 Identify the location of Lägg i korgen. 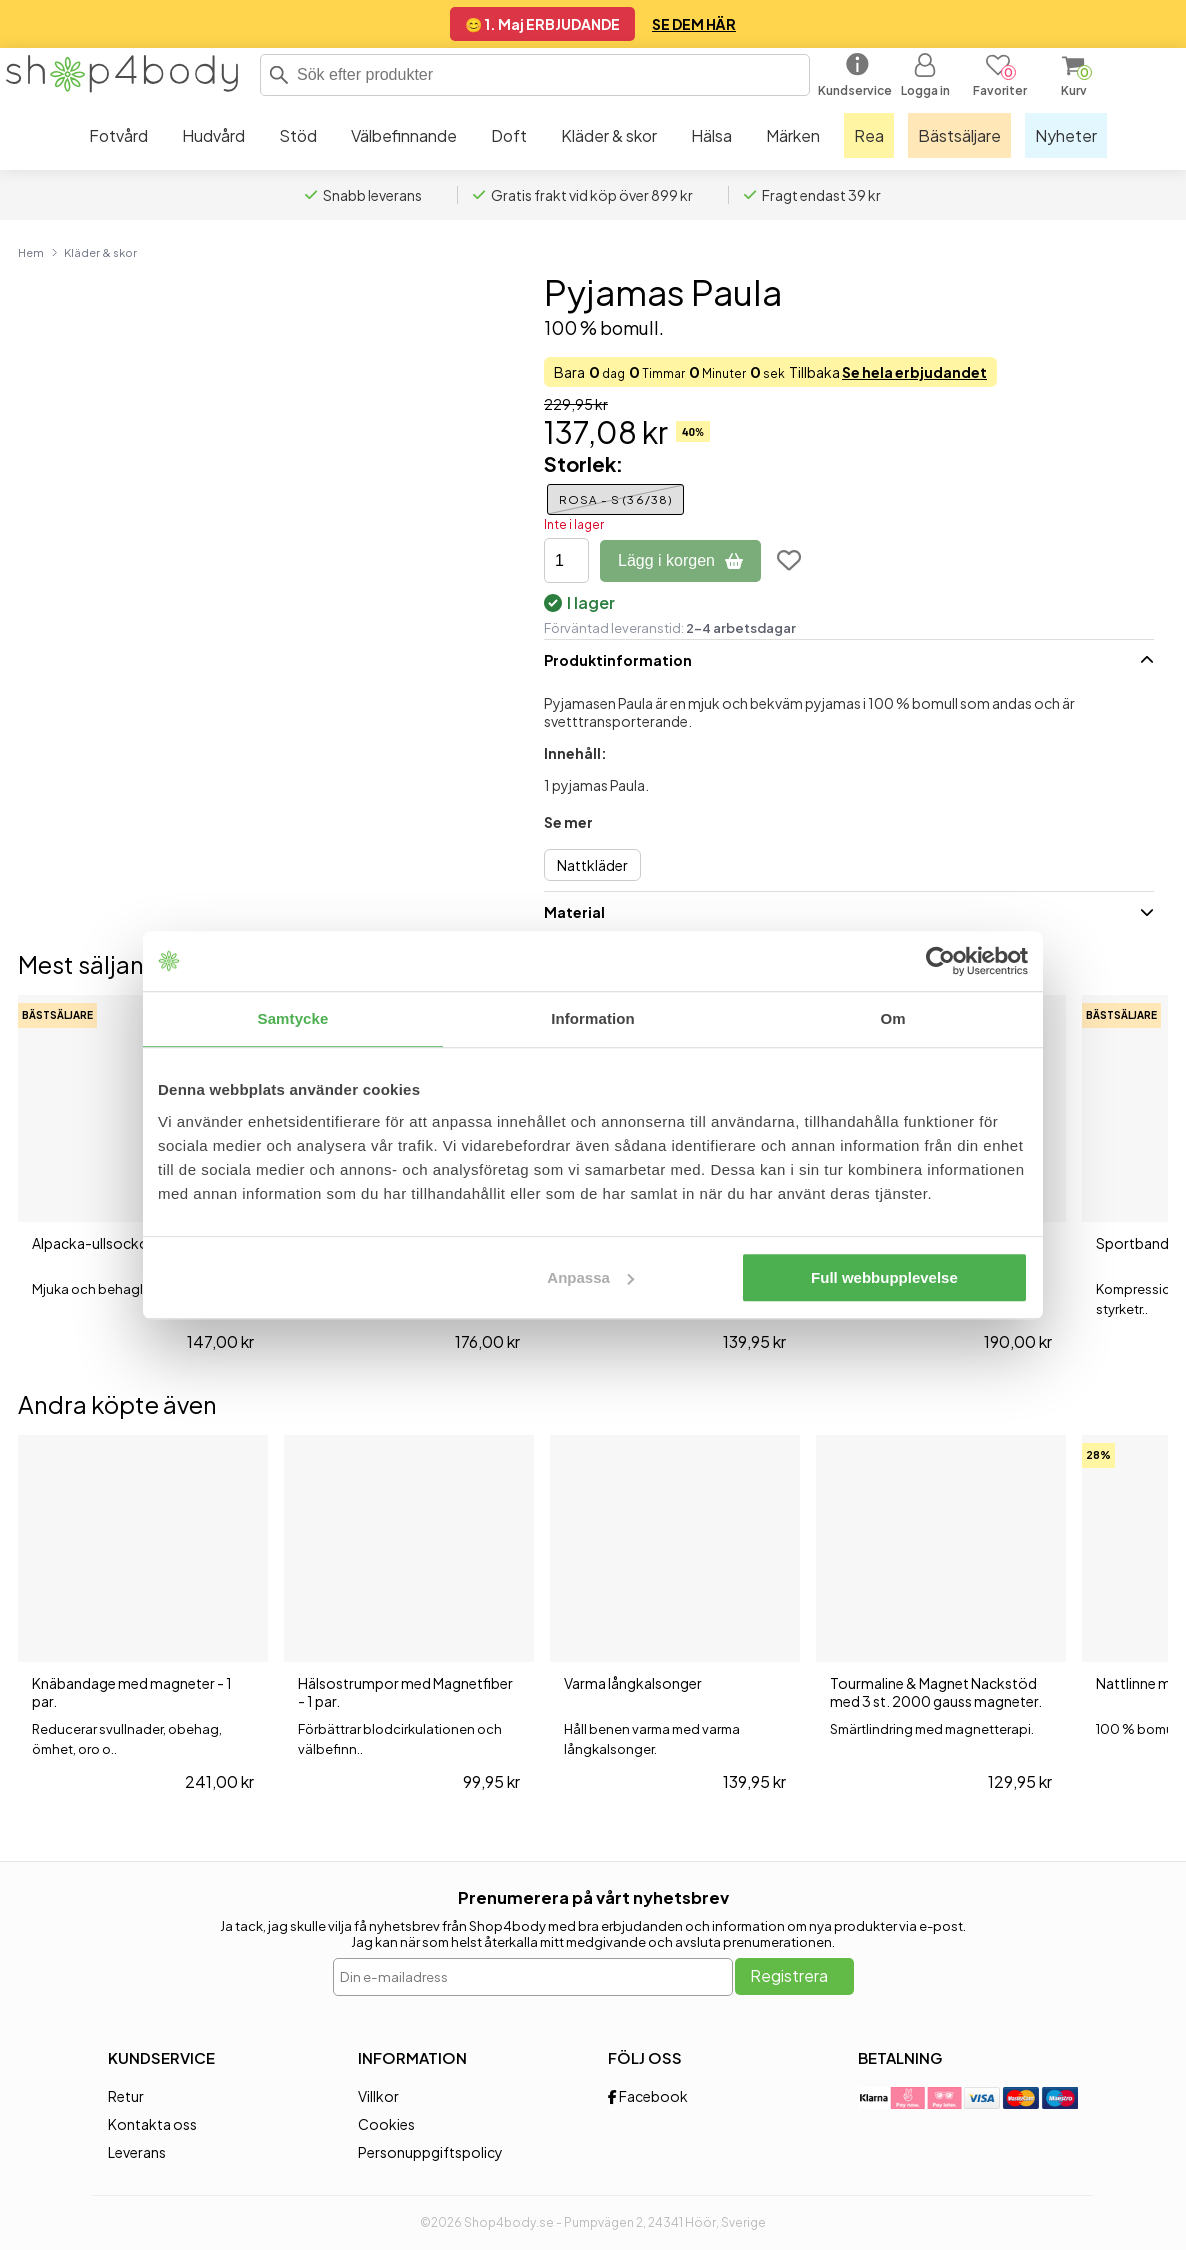
(680, 560).